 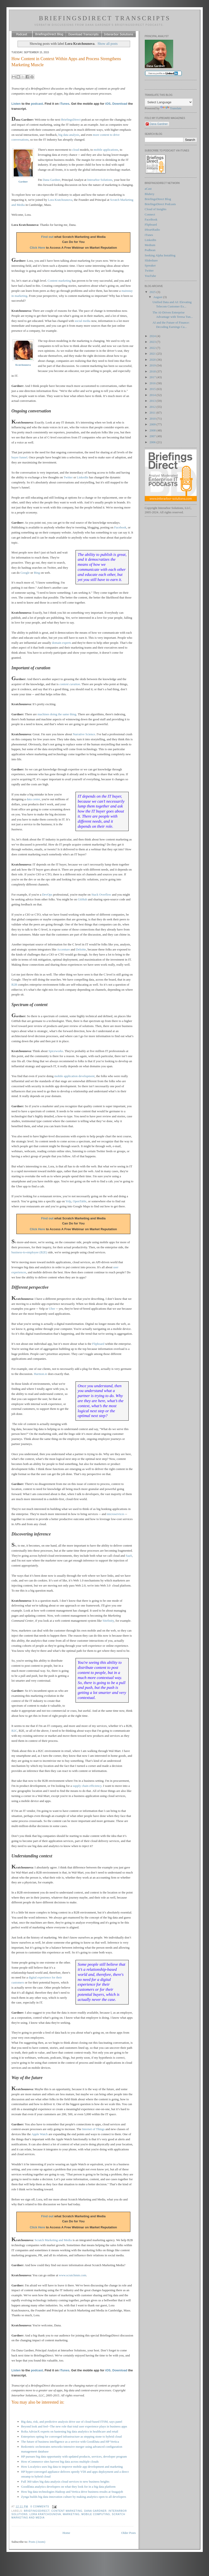 What do you see at coordinates (153, 365) in the screenshot?
I see `2019` at bounding box center [153, 365].